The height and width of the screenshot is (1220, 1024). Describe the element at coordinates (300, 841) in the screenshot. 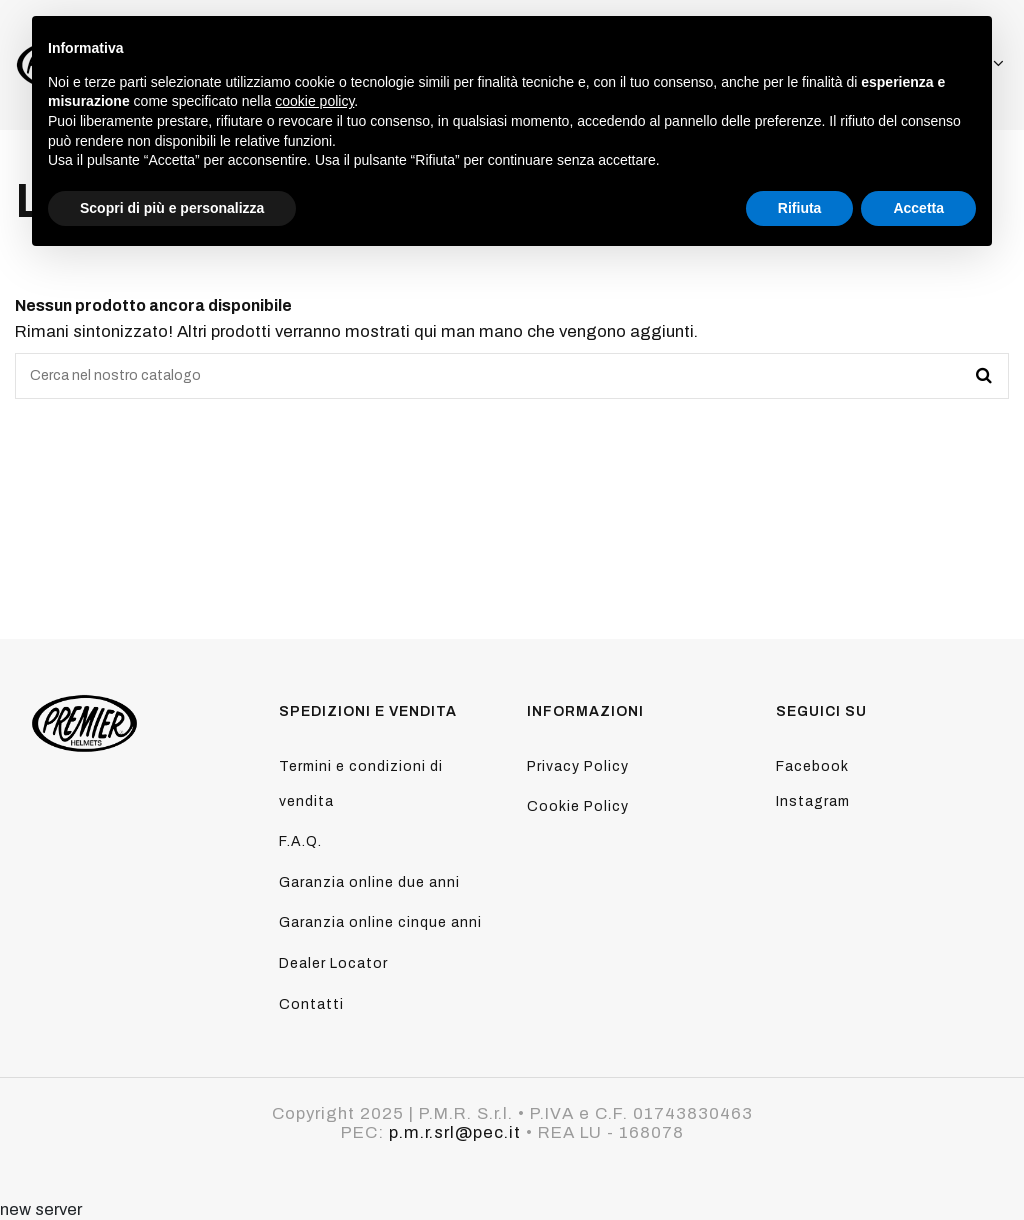

I see `F.A.Q.` at that location.